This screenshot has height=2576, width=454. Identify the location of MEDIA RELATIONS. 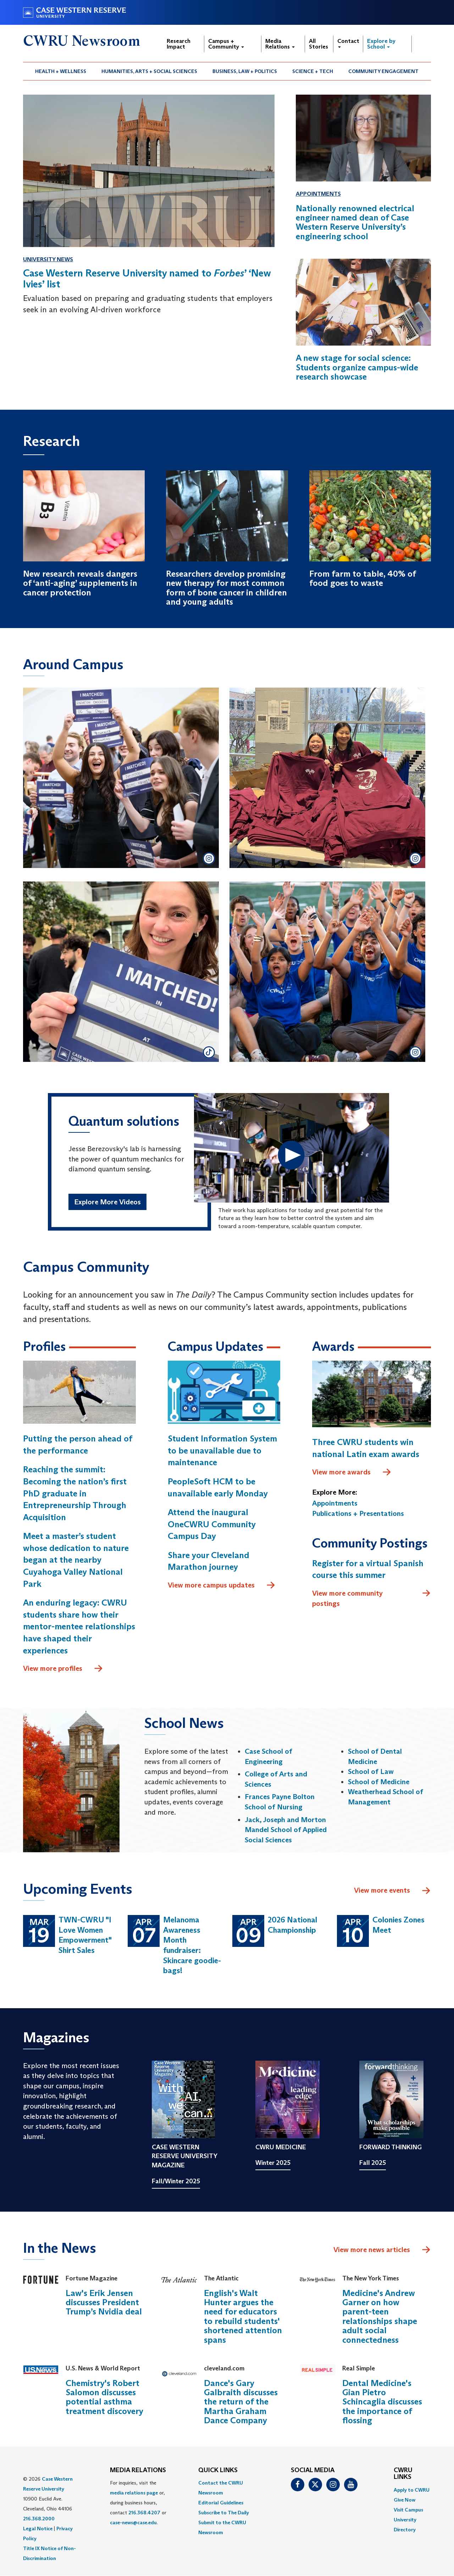
(138, 2470).